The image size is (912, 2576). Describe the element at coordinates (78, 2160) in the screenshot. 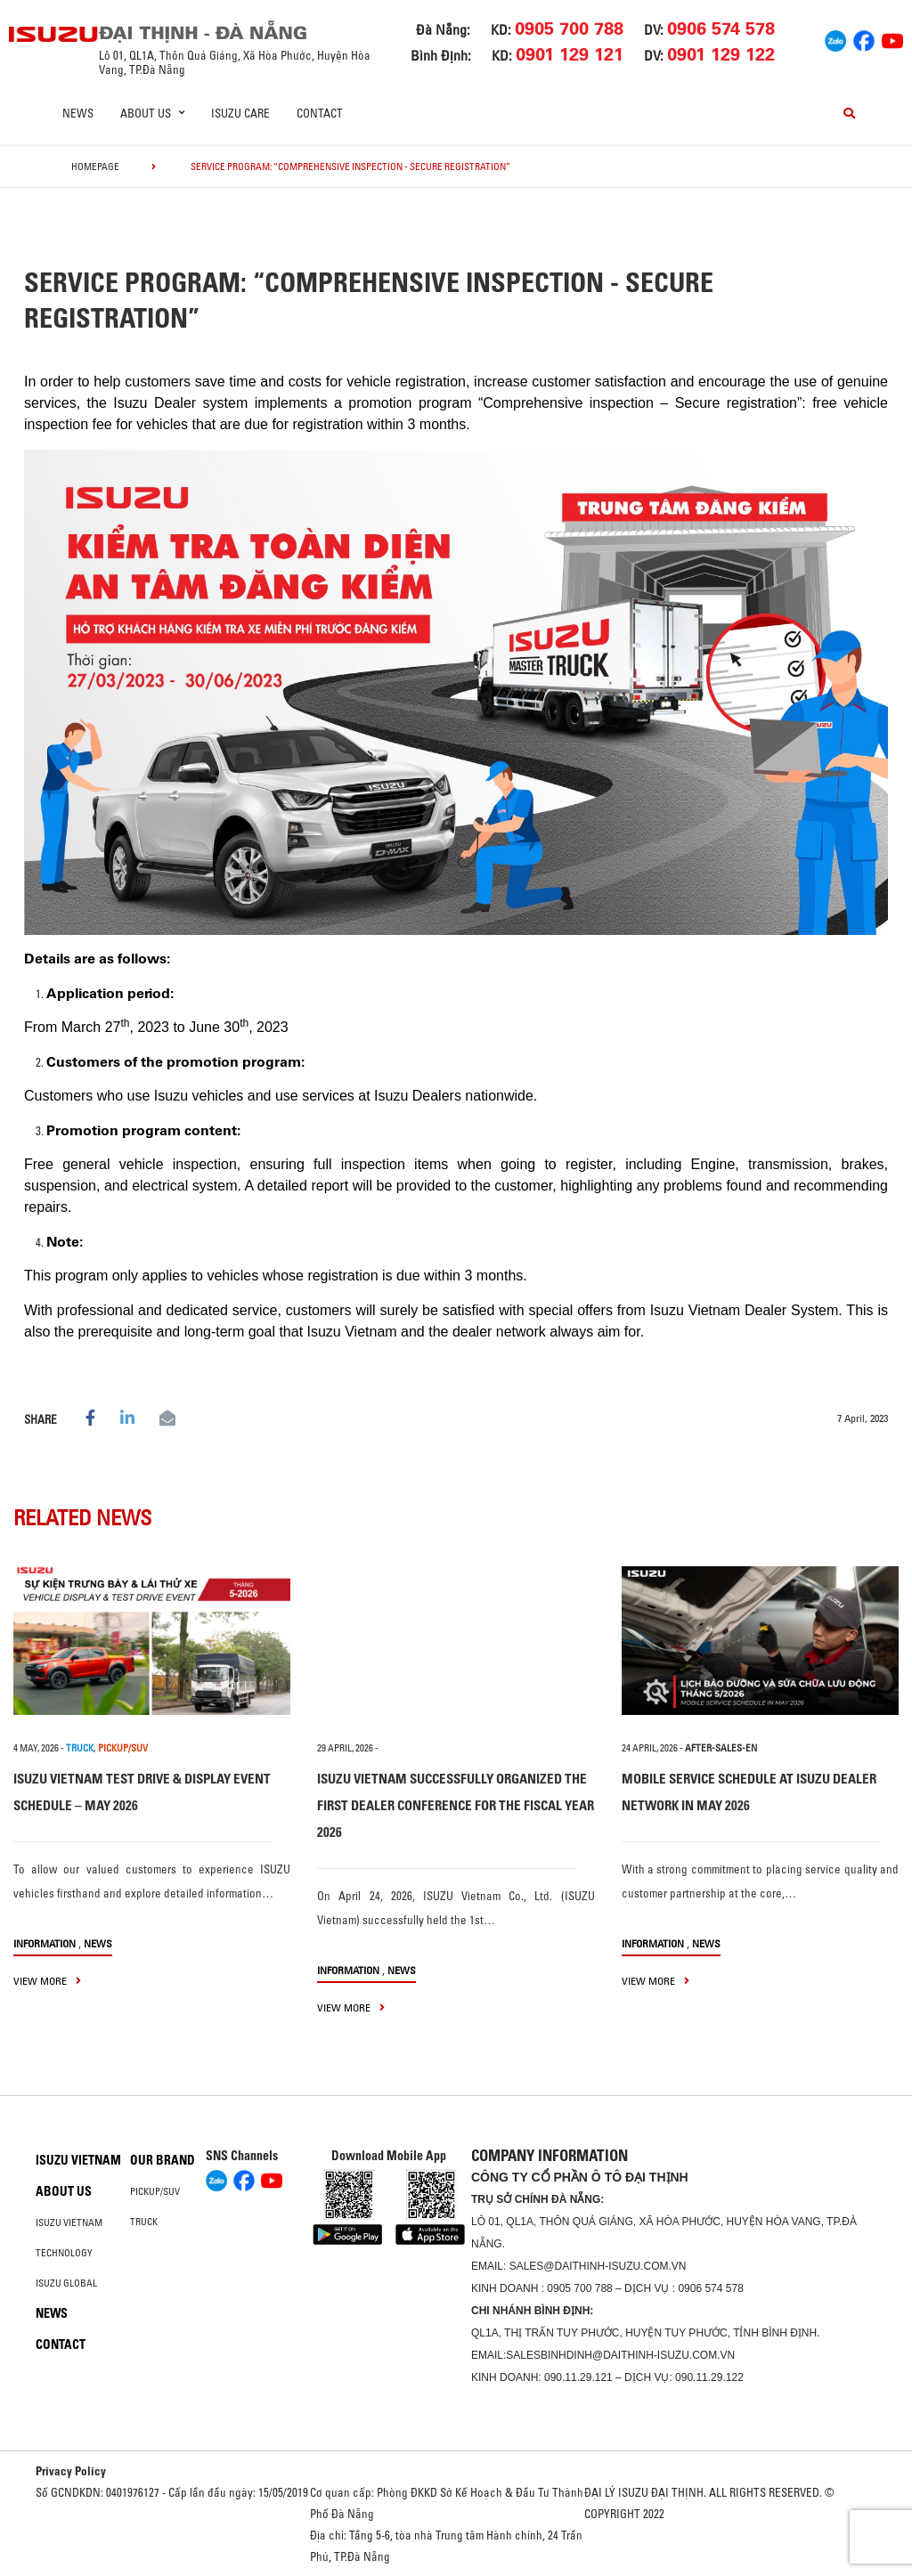

I see `Isuzu Vietnam` at that location.